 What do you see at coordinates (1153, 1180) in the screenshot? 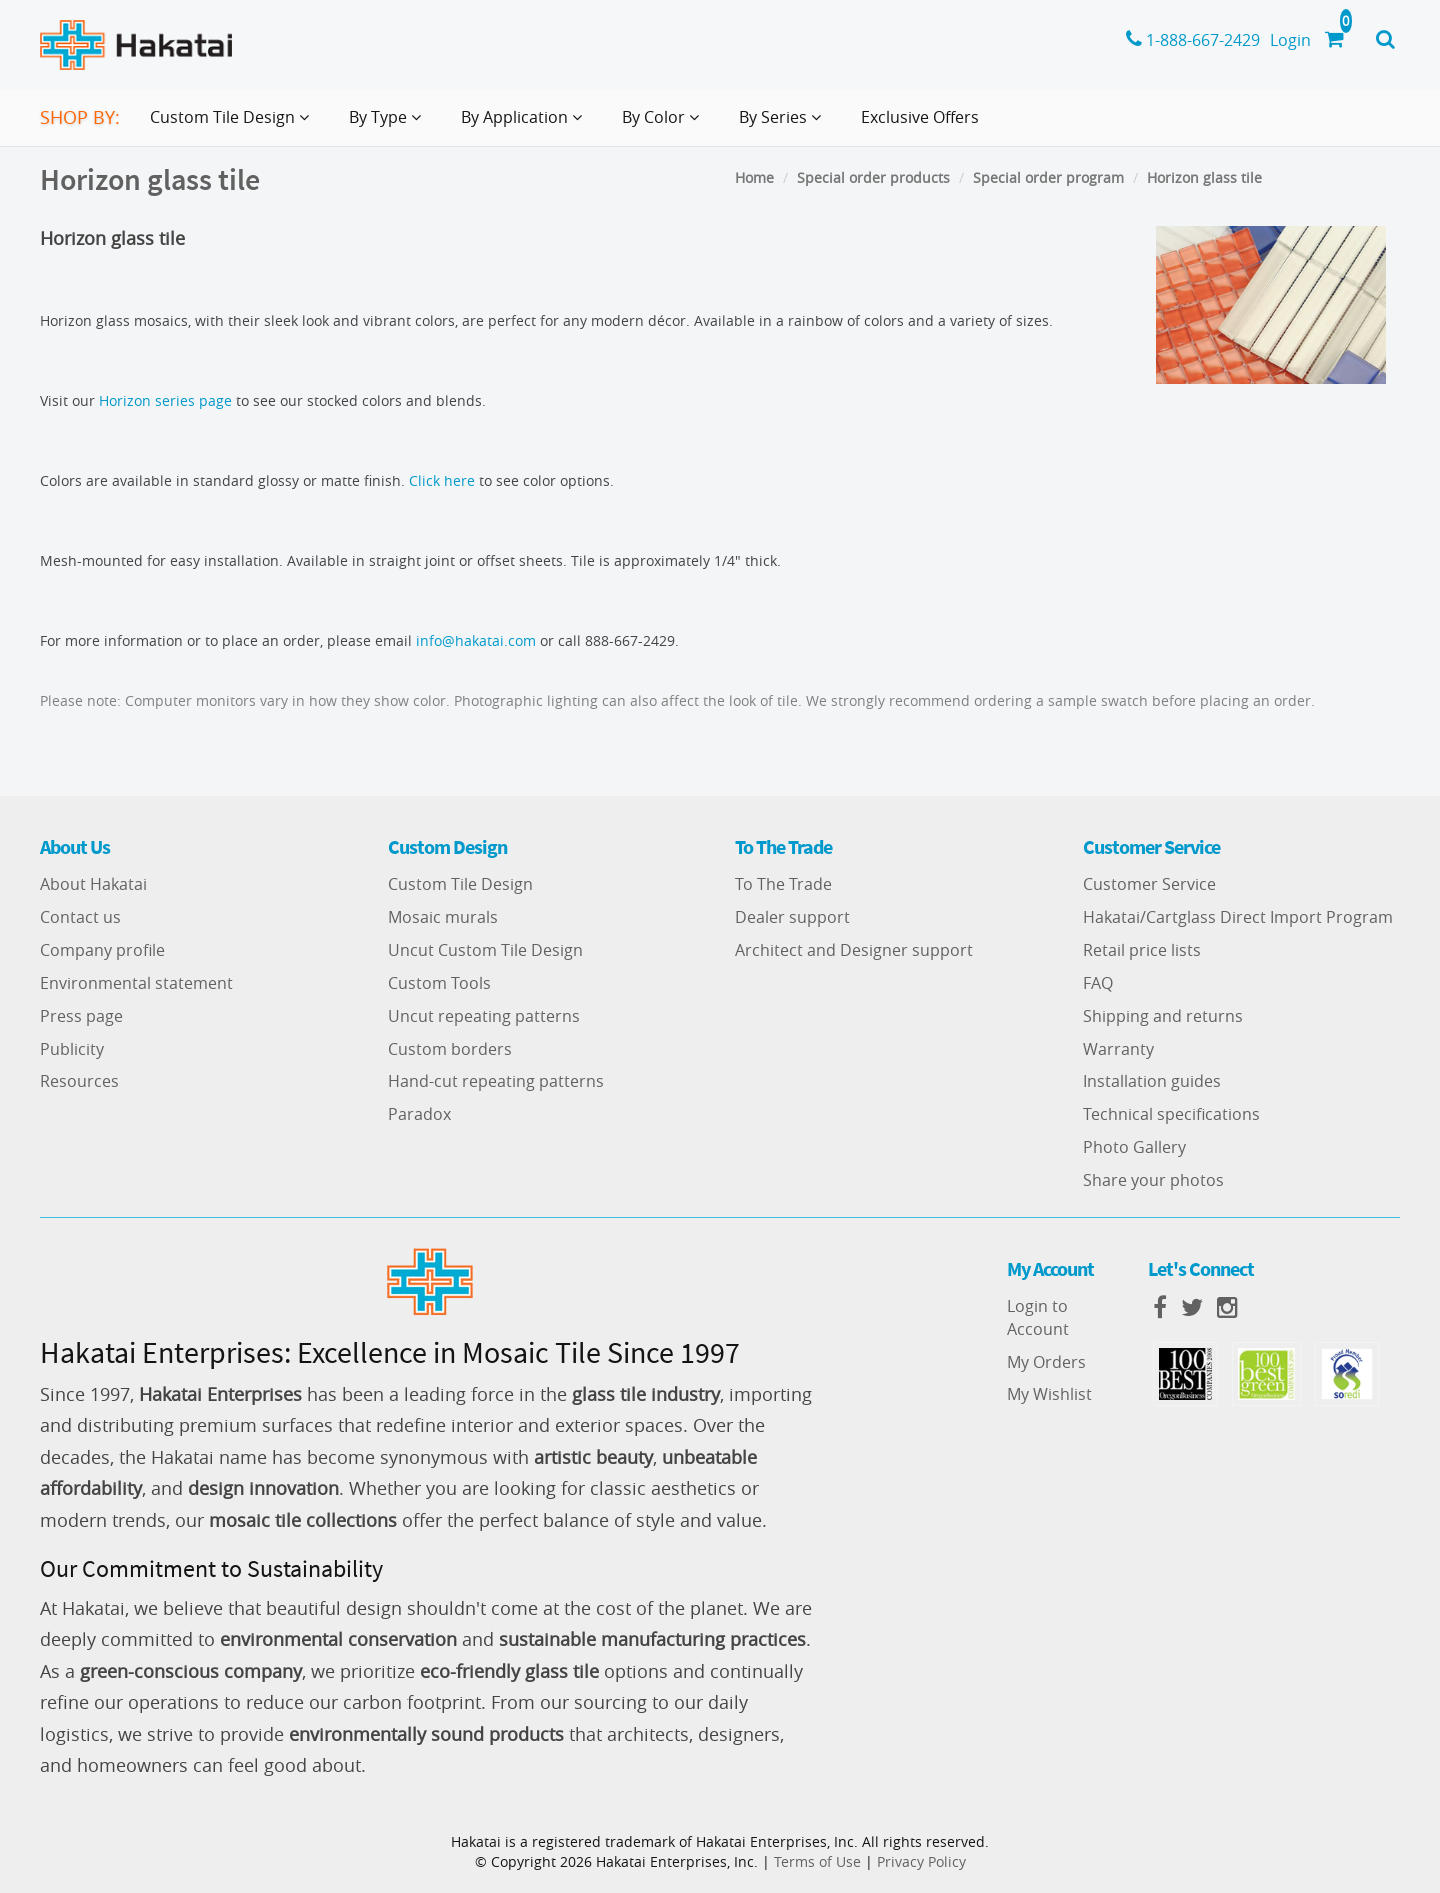
I see `Share your photos` at bounding box center [1153, 1180].